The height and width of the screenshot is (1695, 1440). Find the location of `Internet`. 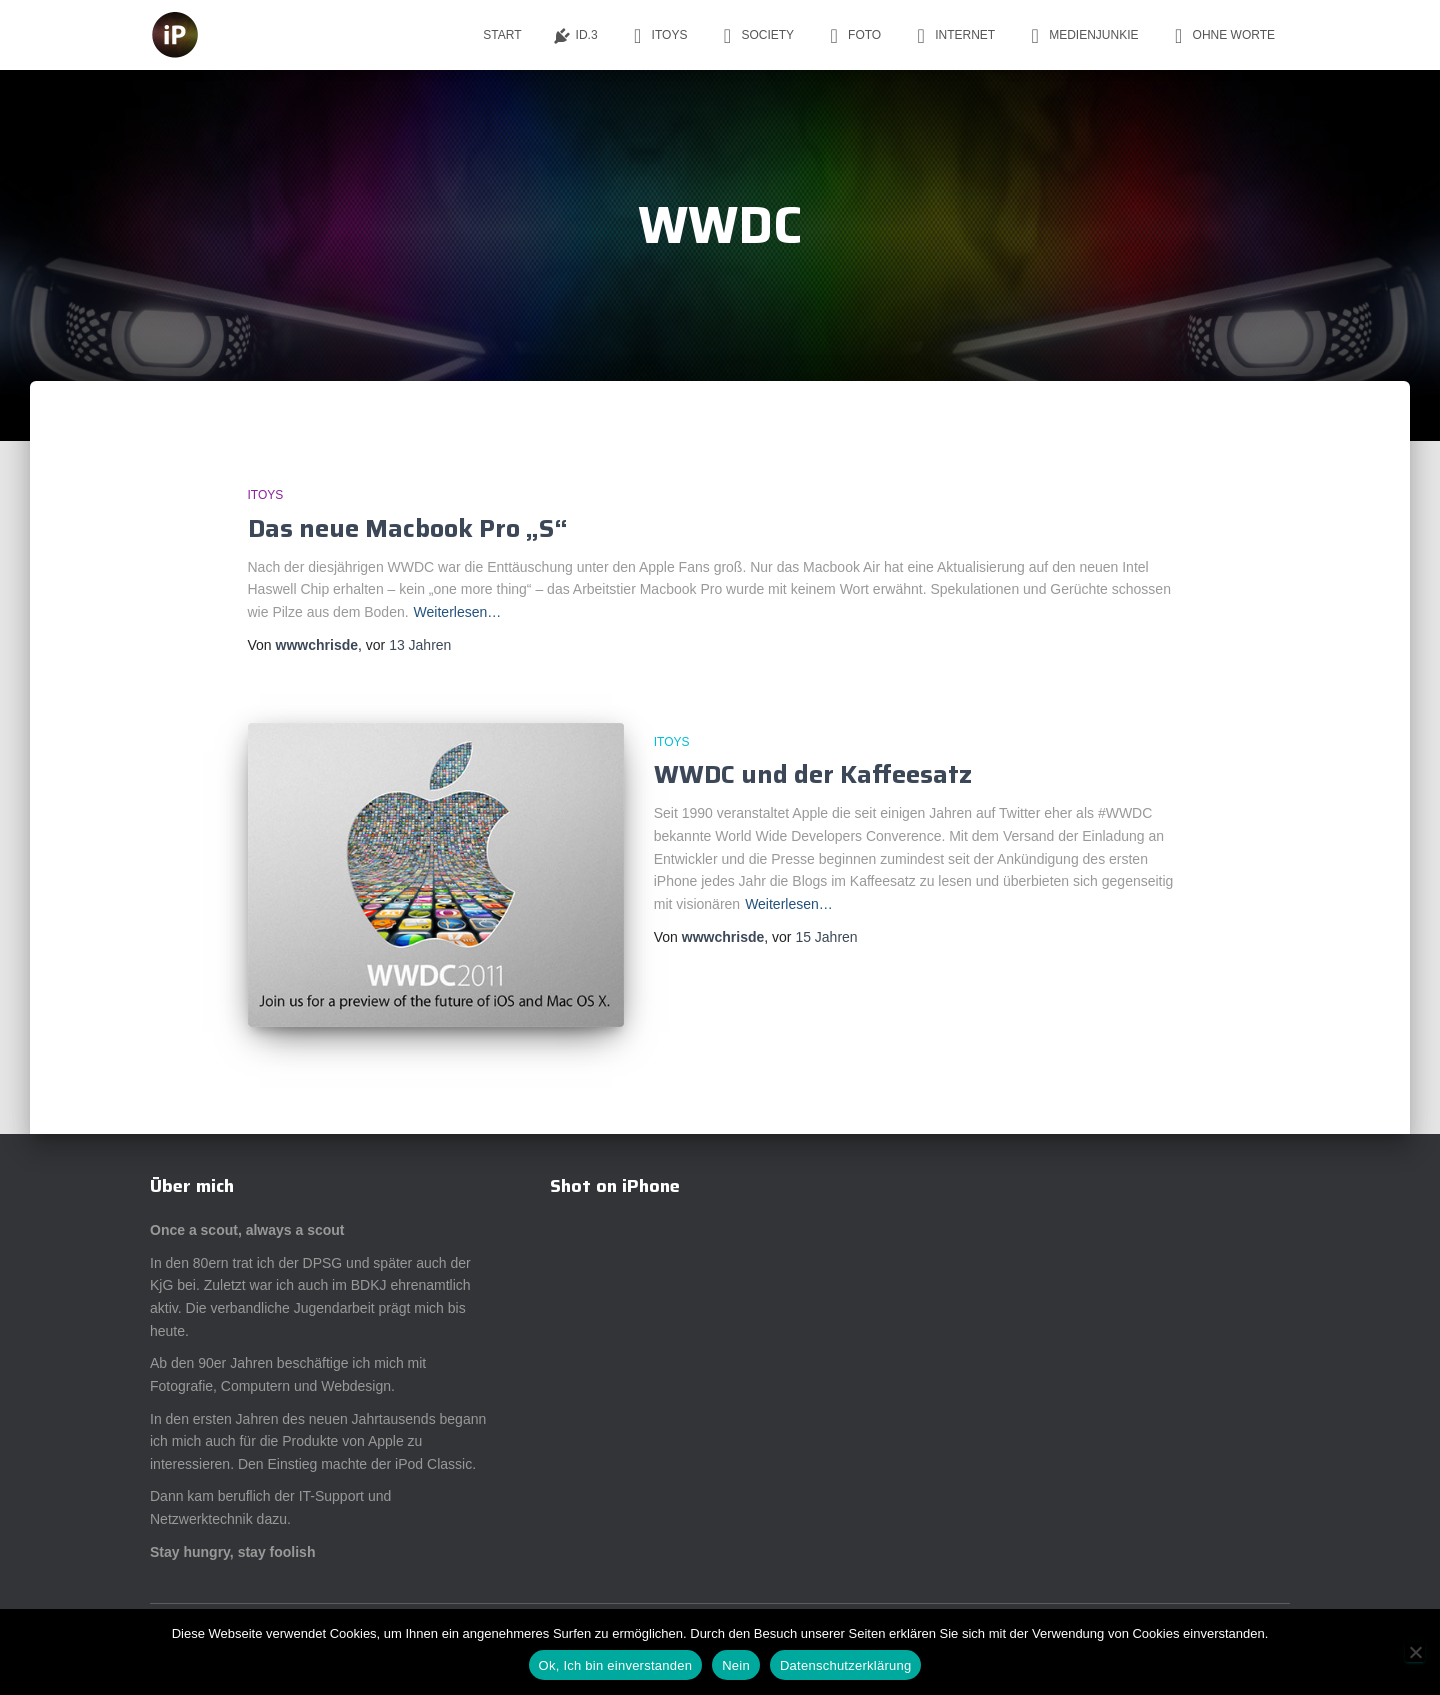

Internet is located at coordinates (953, 36).